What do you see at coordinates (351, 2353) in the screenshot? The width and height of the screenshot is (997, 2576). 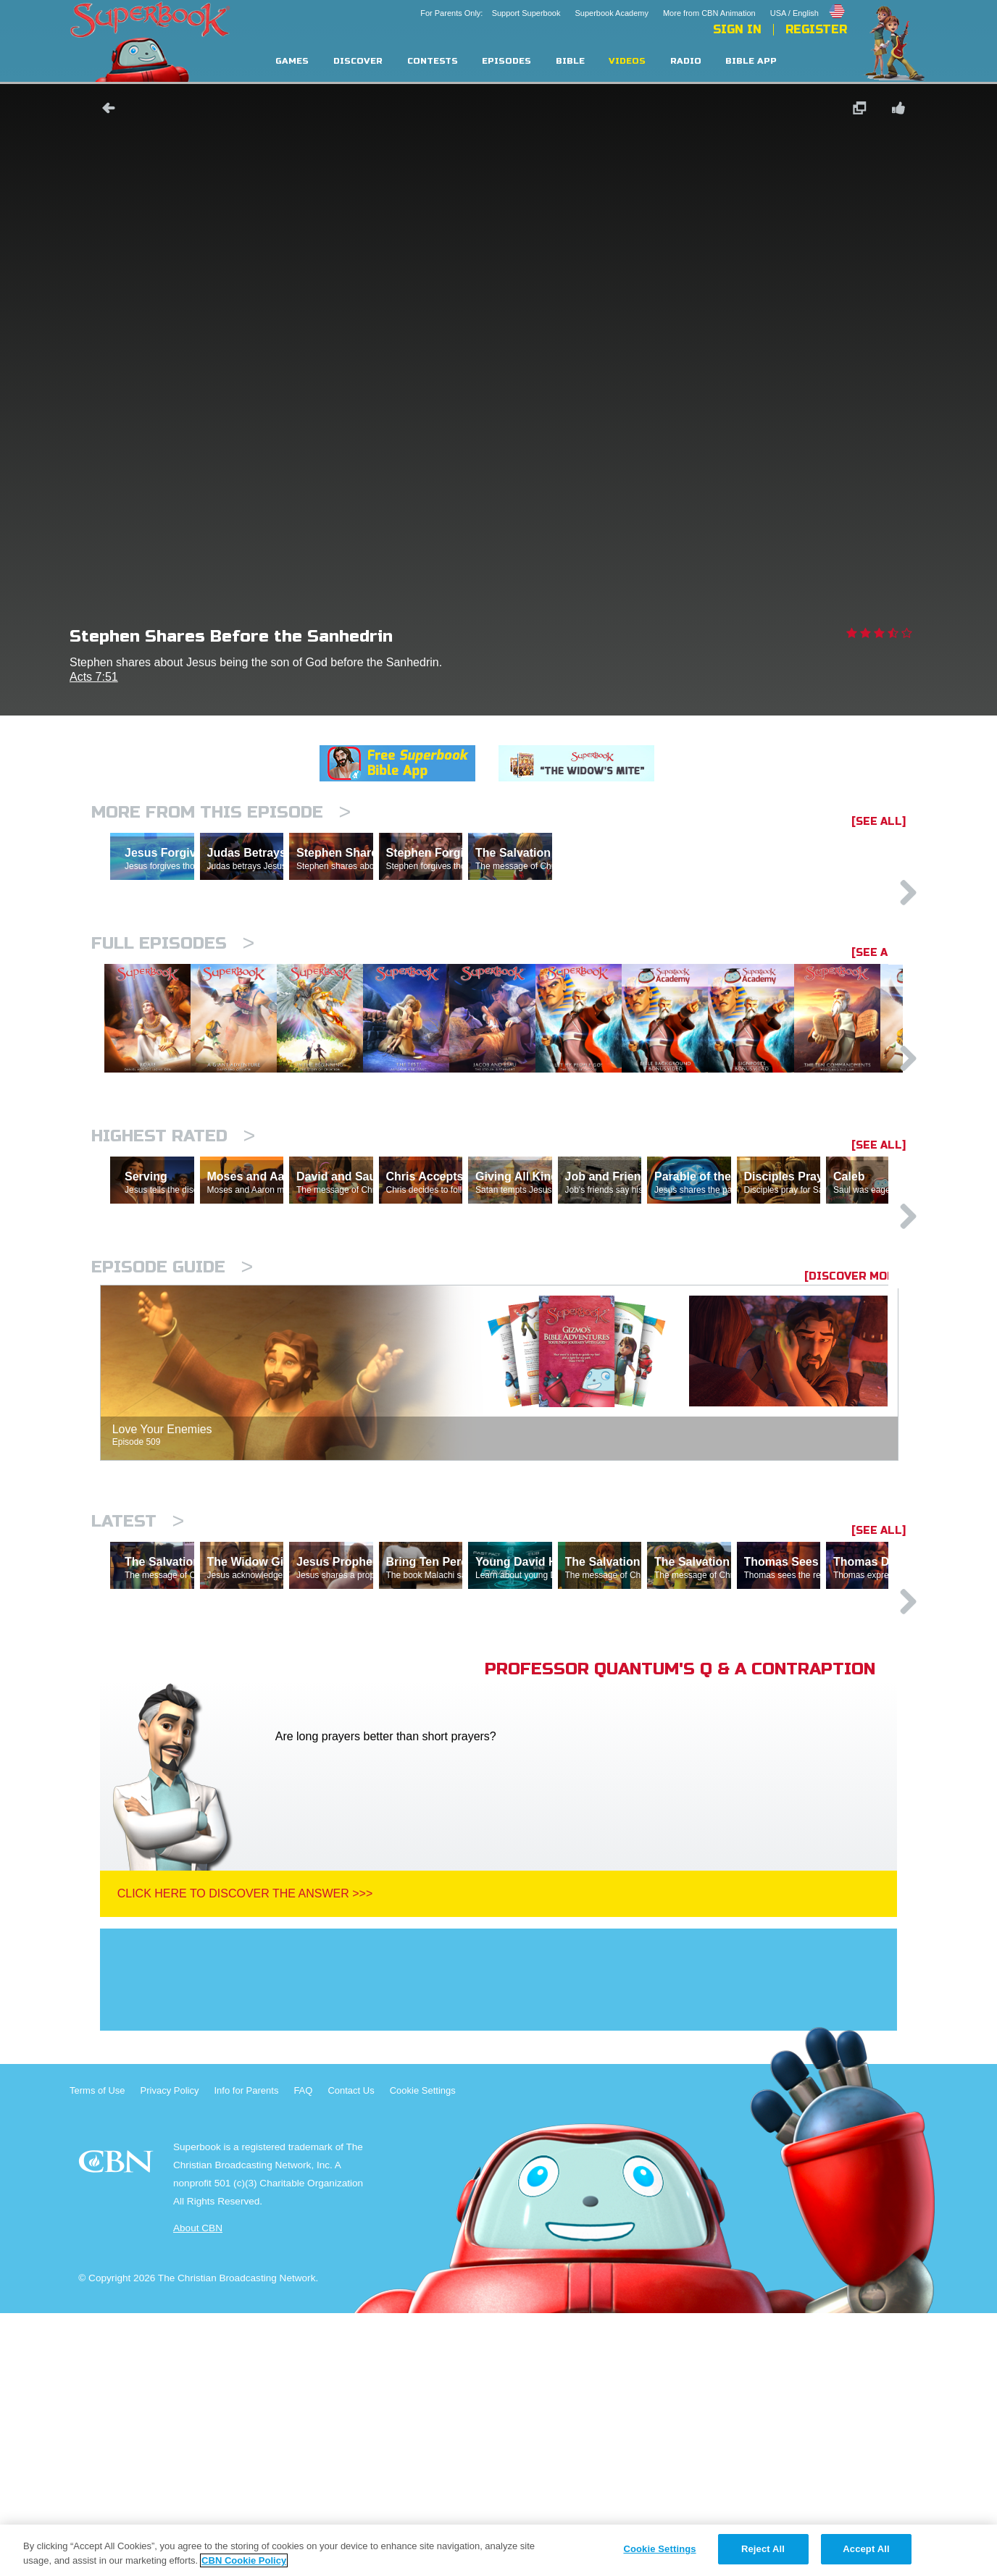 I see `Contact Us` at bounding box center [351, 2353].